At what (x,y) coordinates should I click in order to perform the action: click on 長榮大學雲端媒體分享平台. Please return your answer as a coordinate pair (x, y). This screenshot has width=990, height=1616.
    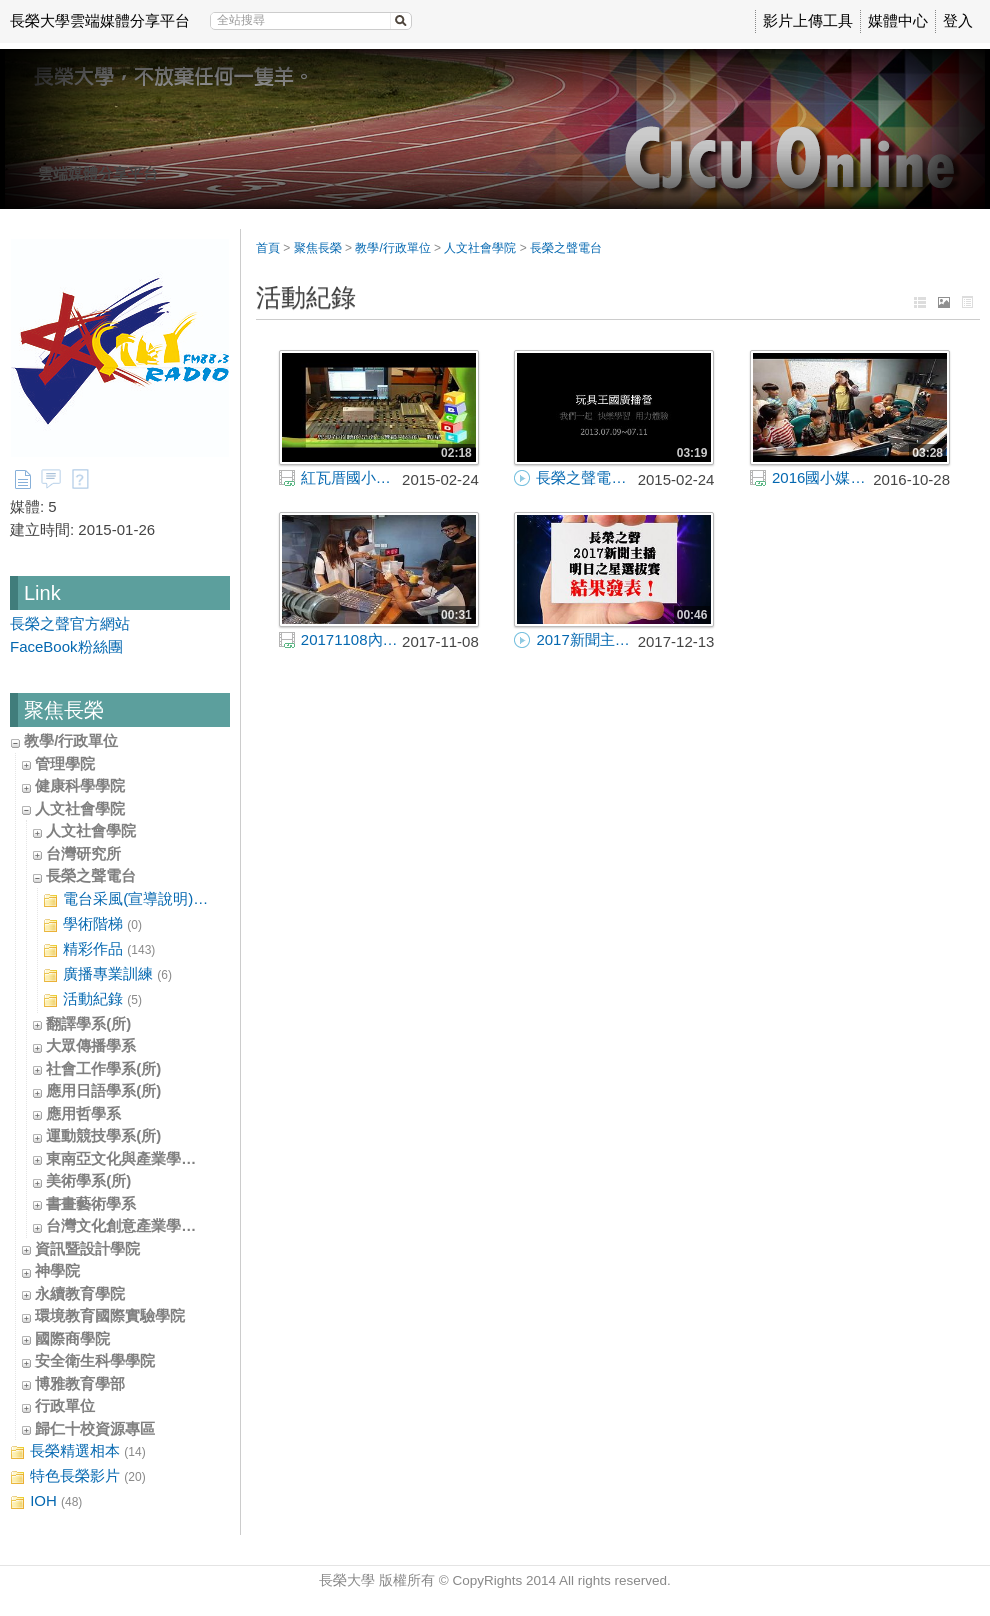
    Looking at the image, I should click on (100, 20).